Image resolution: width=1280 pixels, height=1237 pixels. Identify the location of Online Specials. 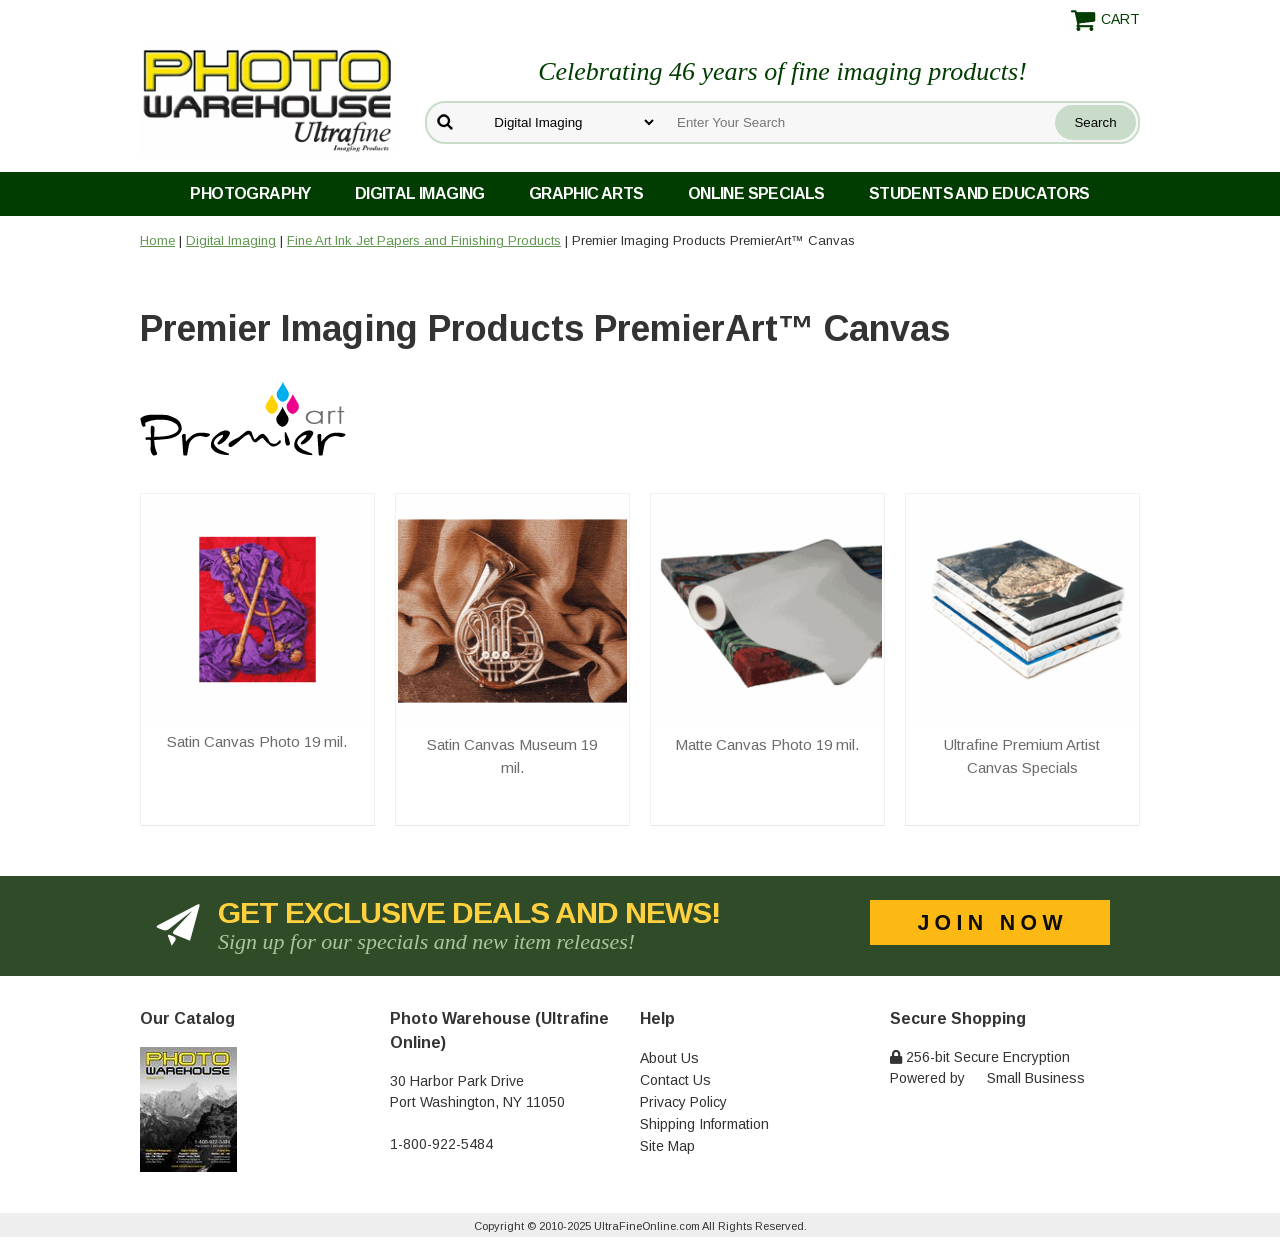
(756, 193).